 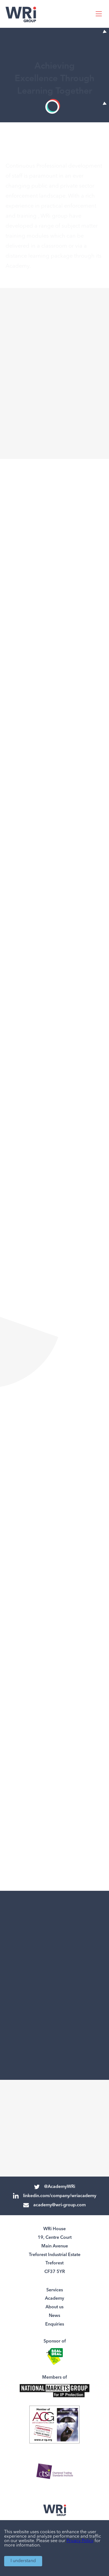 I want to click on Academy, so click(x=54, y=2298).